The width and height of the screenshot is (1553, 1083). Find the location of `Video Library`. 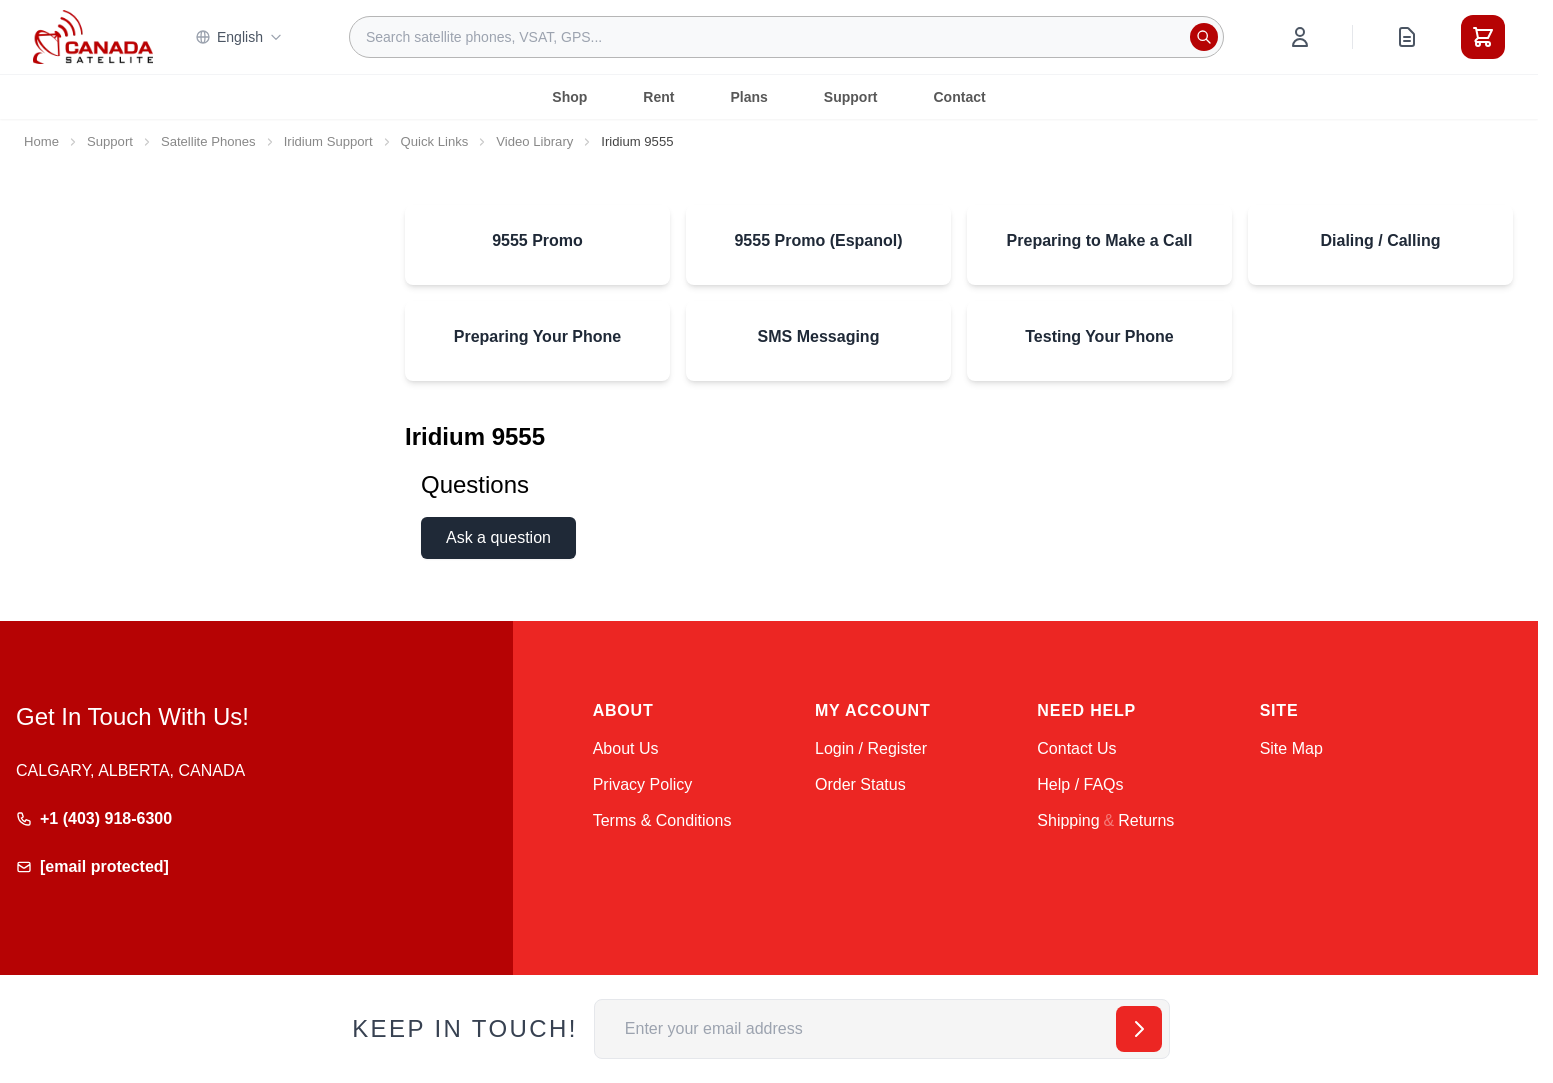

Video Library is located at coordinates (534, 141).